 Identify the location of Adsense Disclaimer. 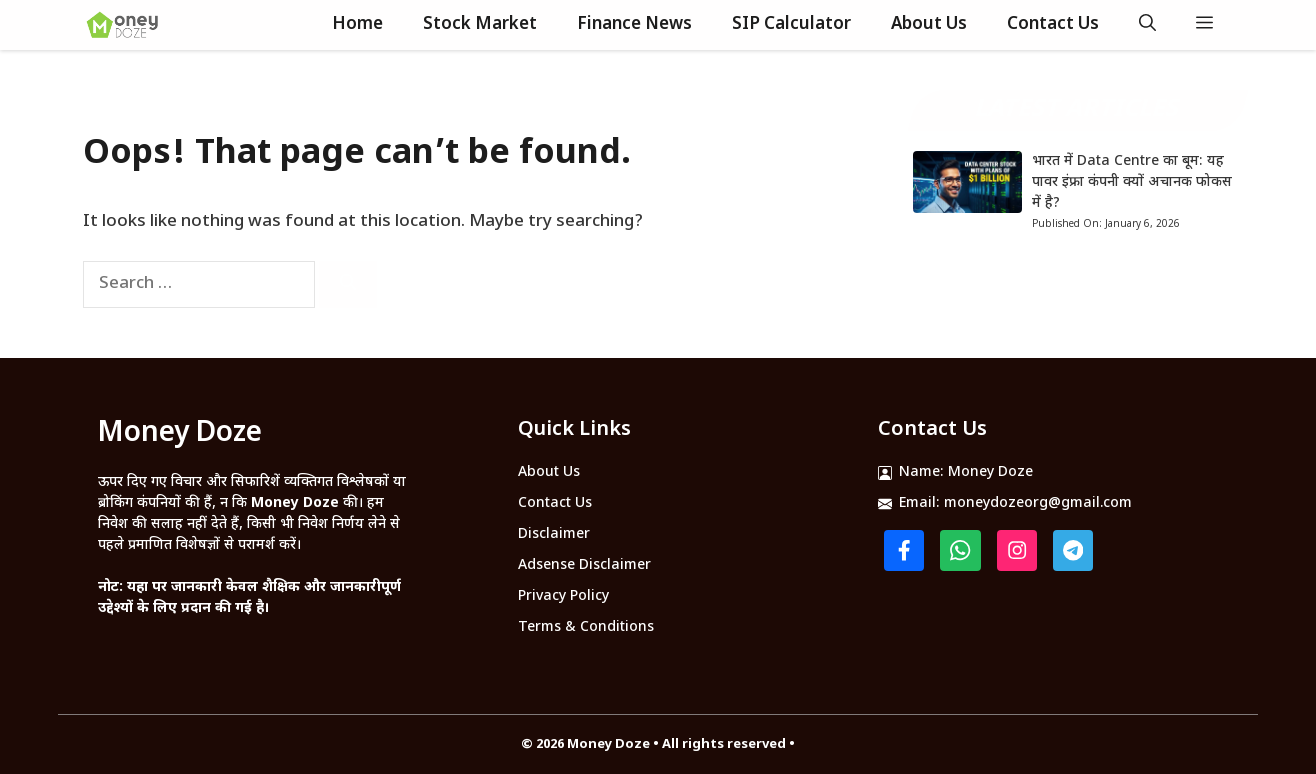
(584, 565).